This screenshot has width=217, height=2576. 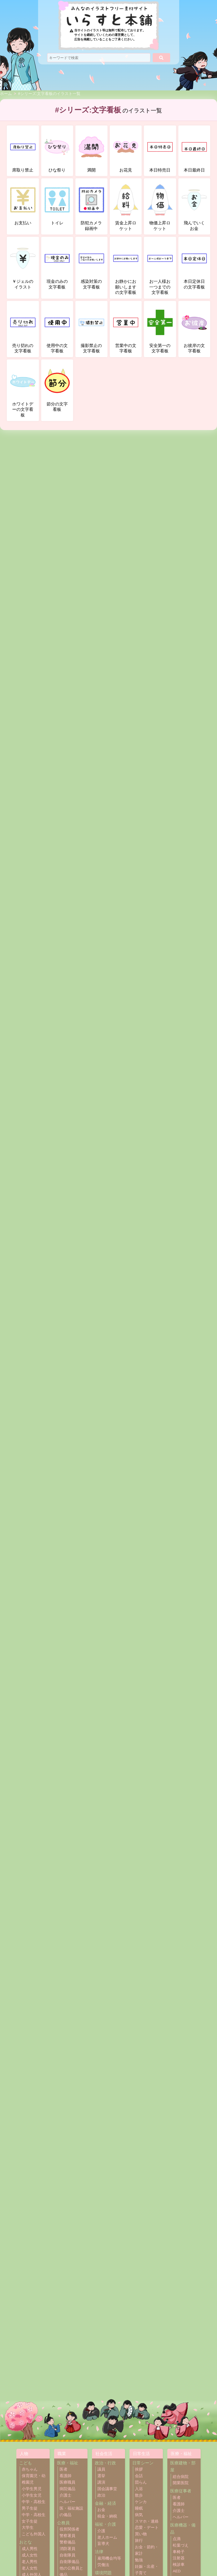 I want to click on 満開, so click(x=91, y=150).